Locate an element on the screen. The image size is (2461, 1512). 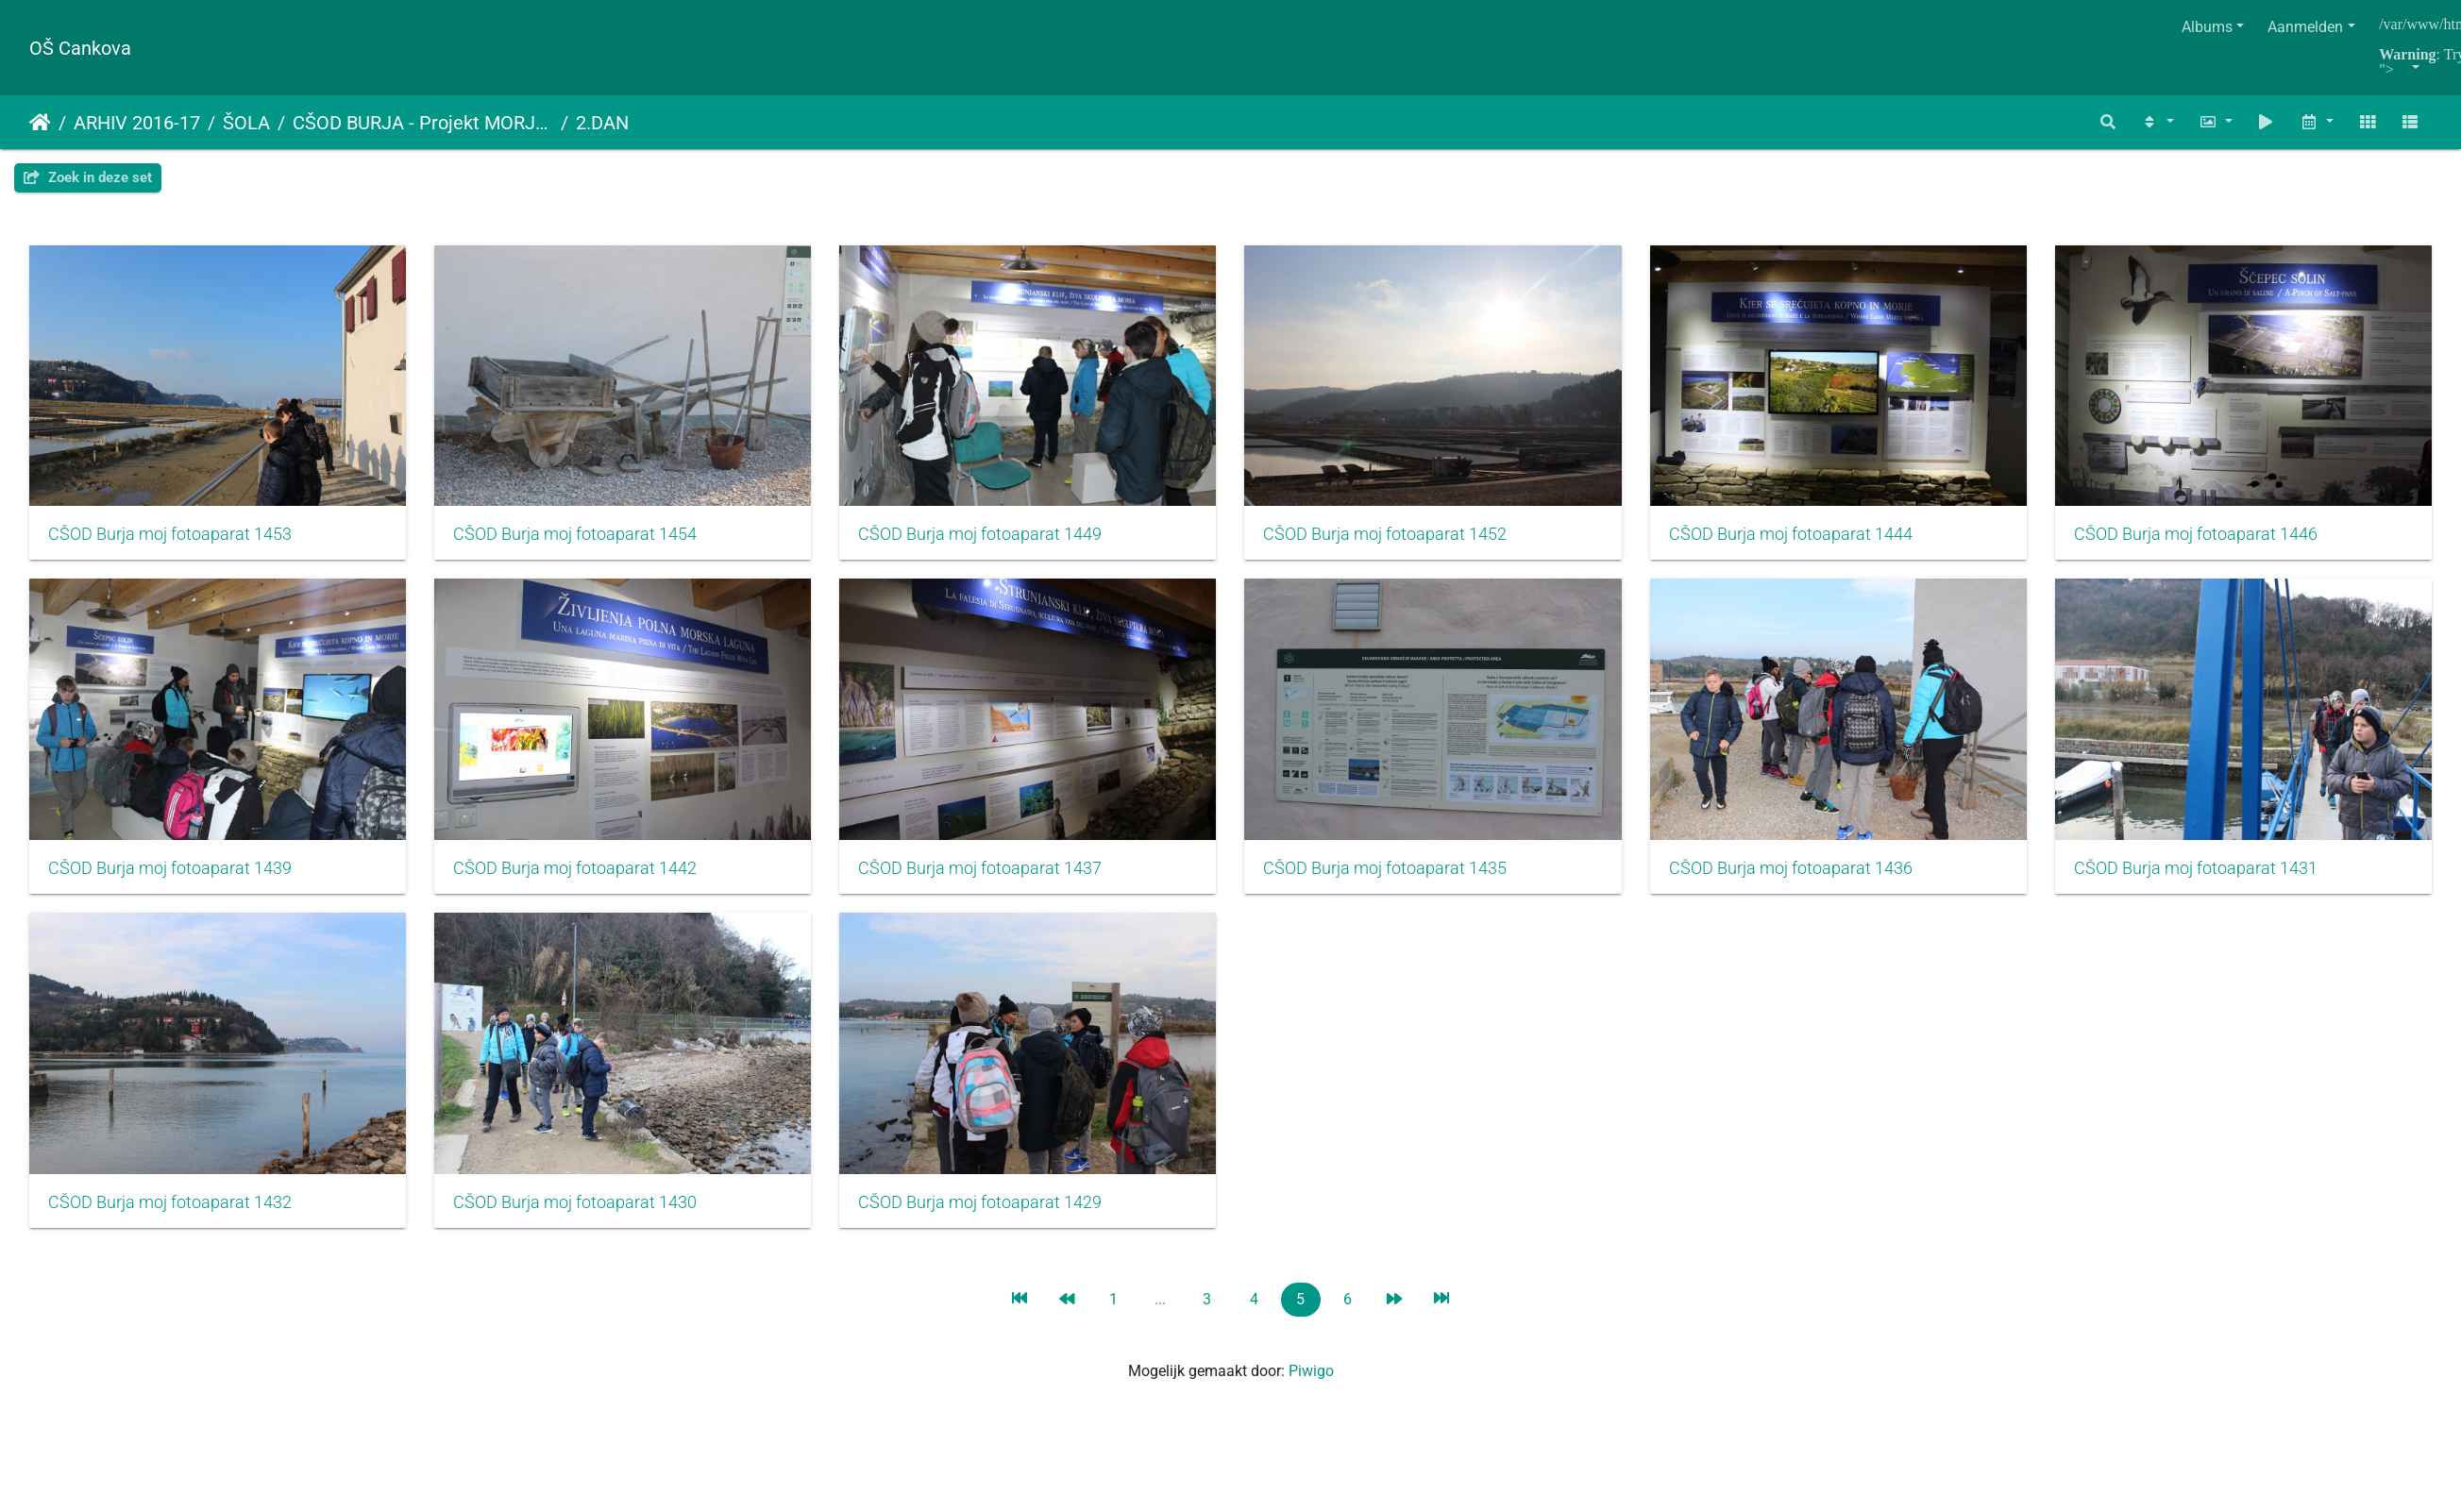
Albums is located at coordinates (2207, 27).